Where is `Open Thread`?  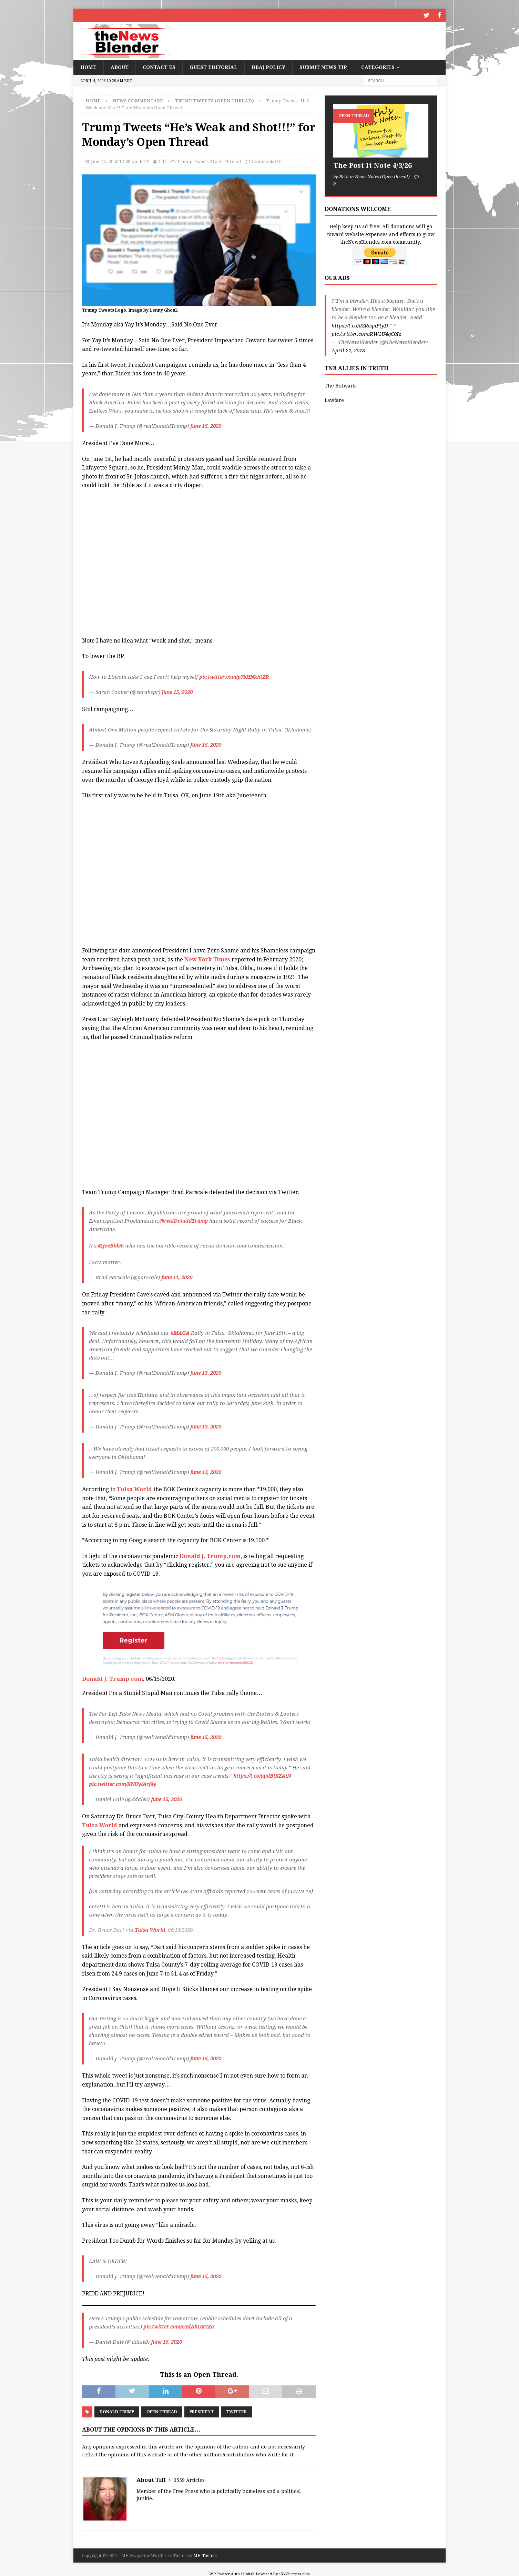 Open Thread is located at coordinates (161, 2410).